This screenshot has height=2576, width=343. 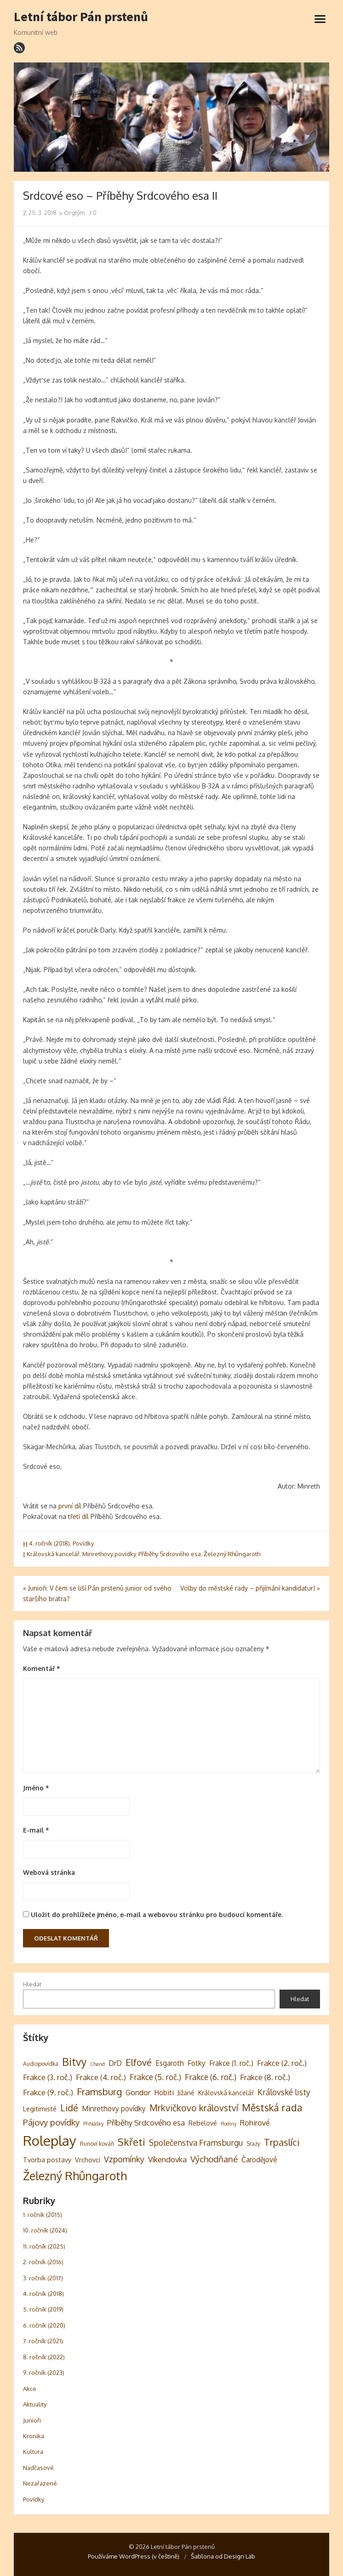 What do you see at coordinates (75, 2175) in the screenshot?
I see `Železný Rhûngaroth [Železný Rhûngaroth (38 položek)]` at bounding box center [75, 2175].